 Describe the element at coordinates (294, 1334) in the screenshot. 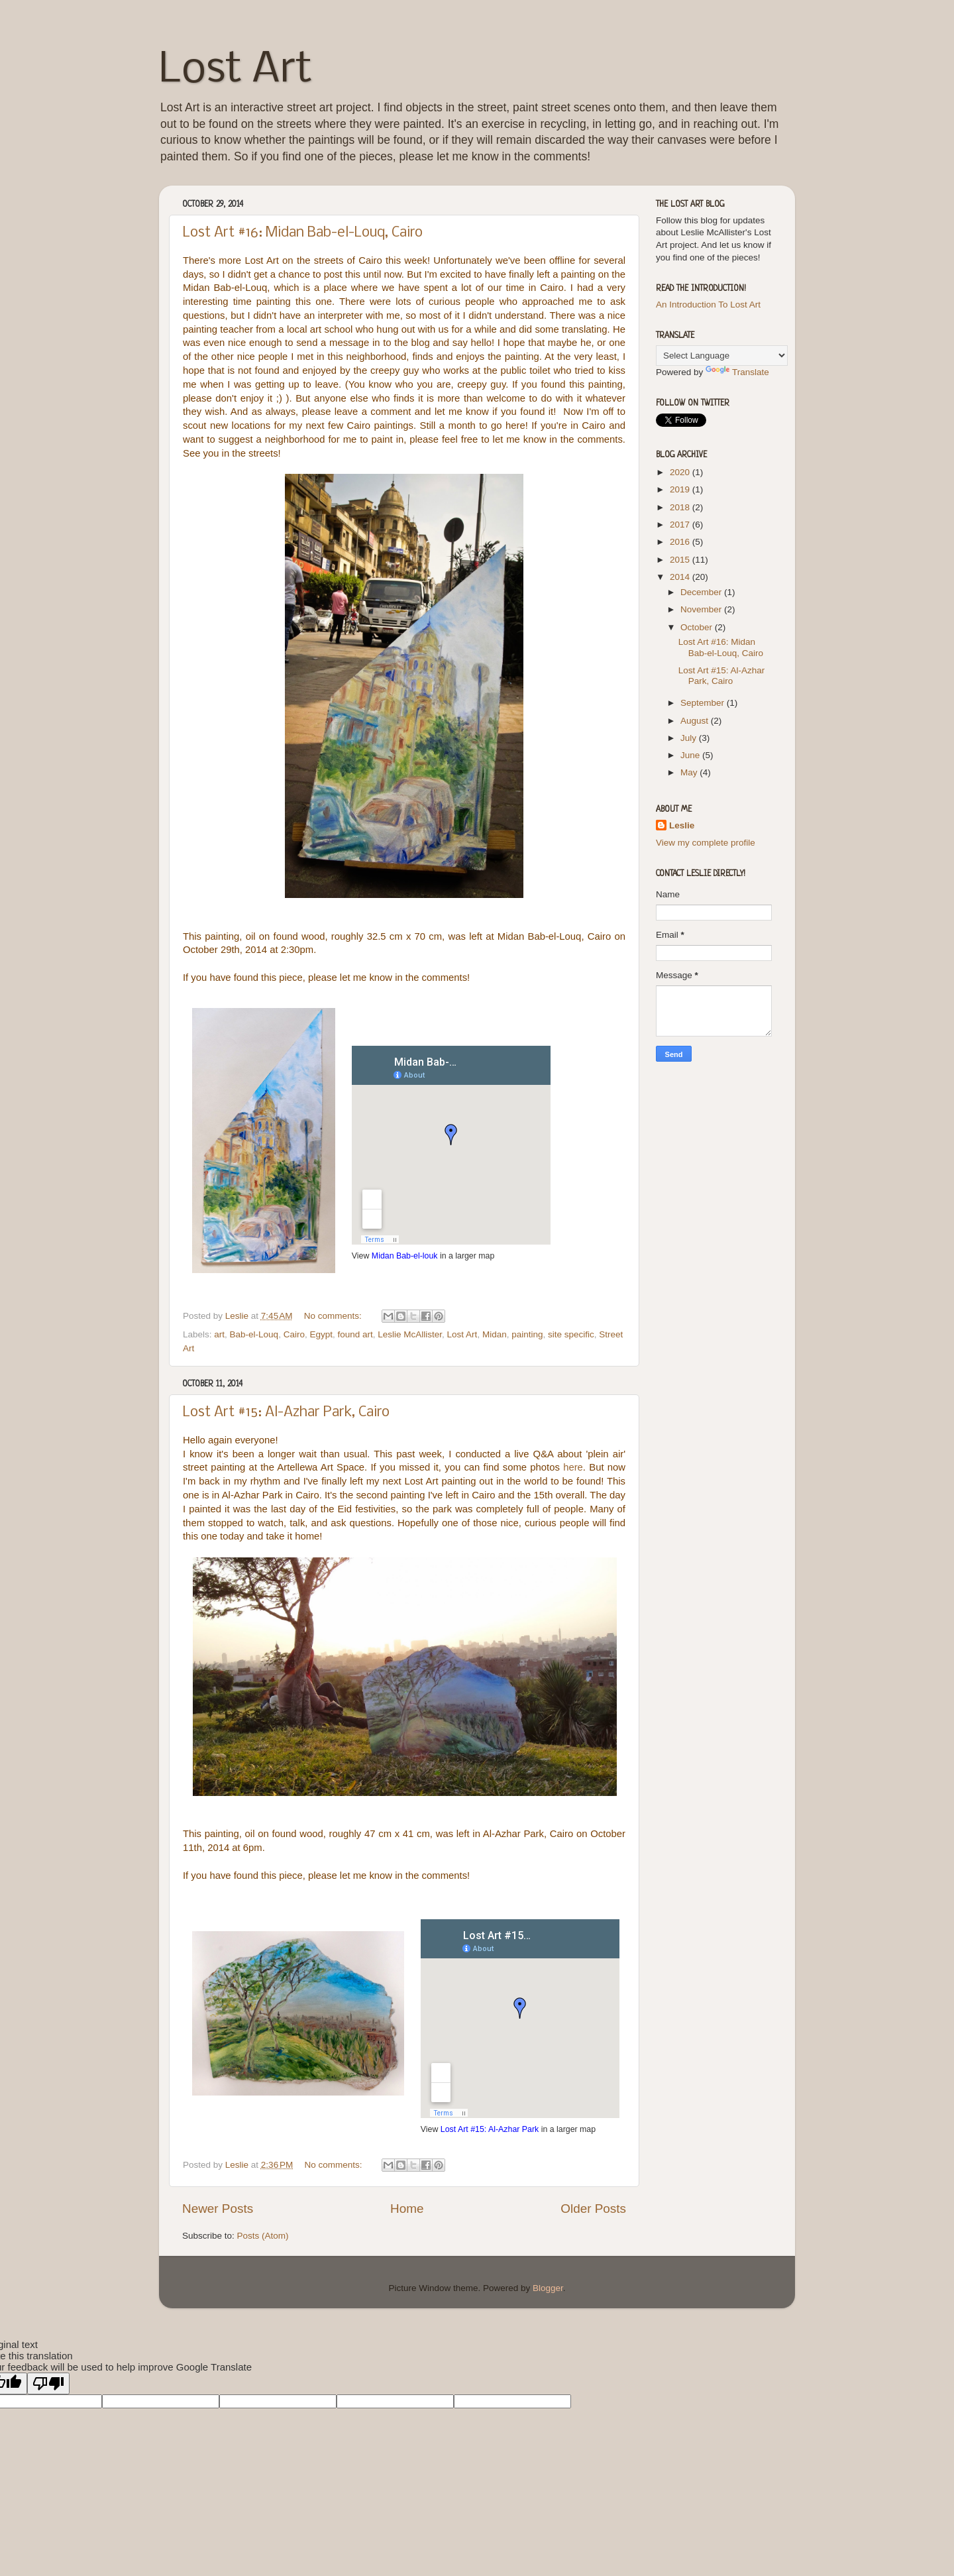

I see `Cairo` at that location.